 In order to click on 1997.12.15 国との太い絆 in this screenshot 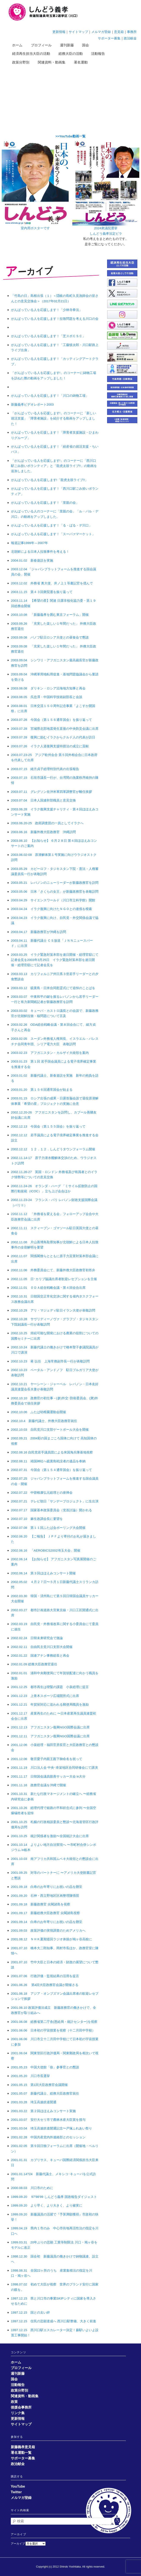, I will do `click(30, 2312)`.